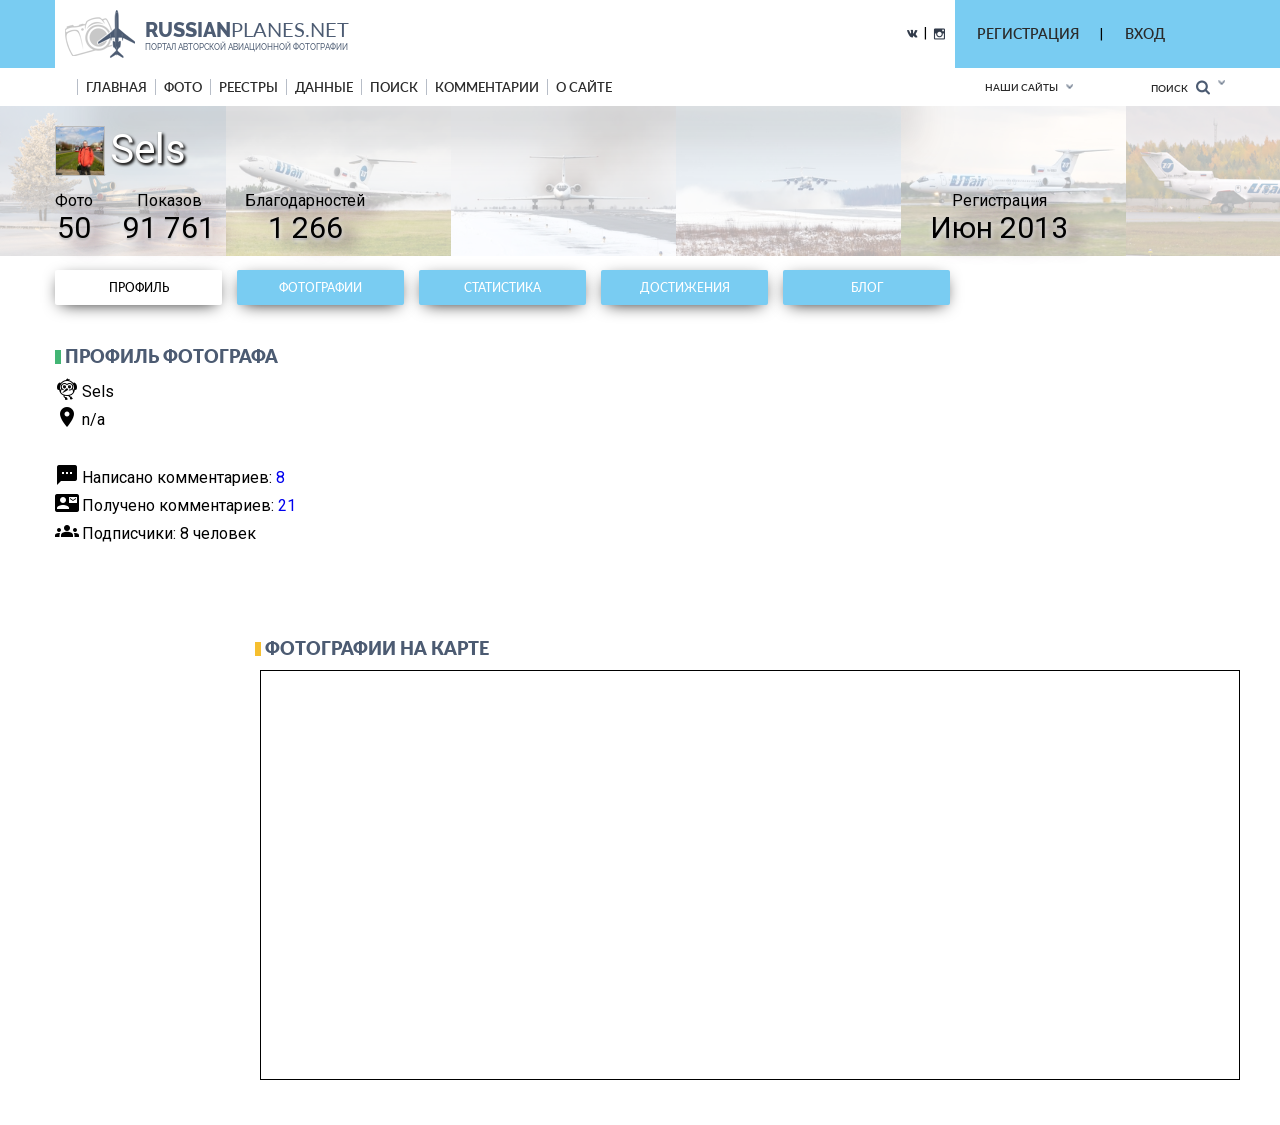 The width and height of the screenshot is (1280, 1125). I want to click on Профиль, so click(139, 287).